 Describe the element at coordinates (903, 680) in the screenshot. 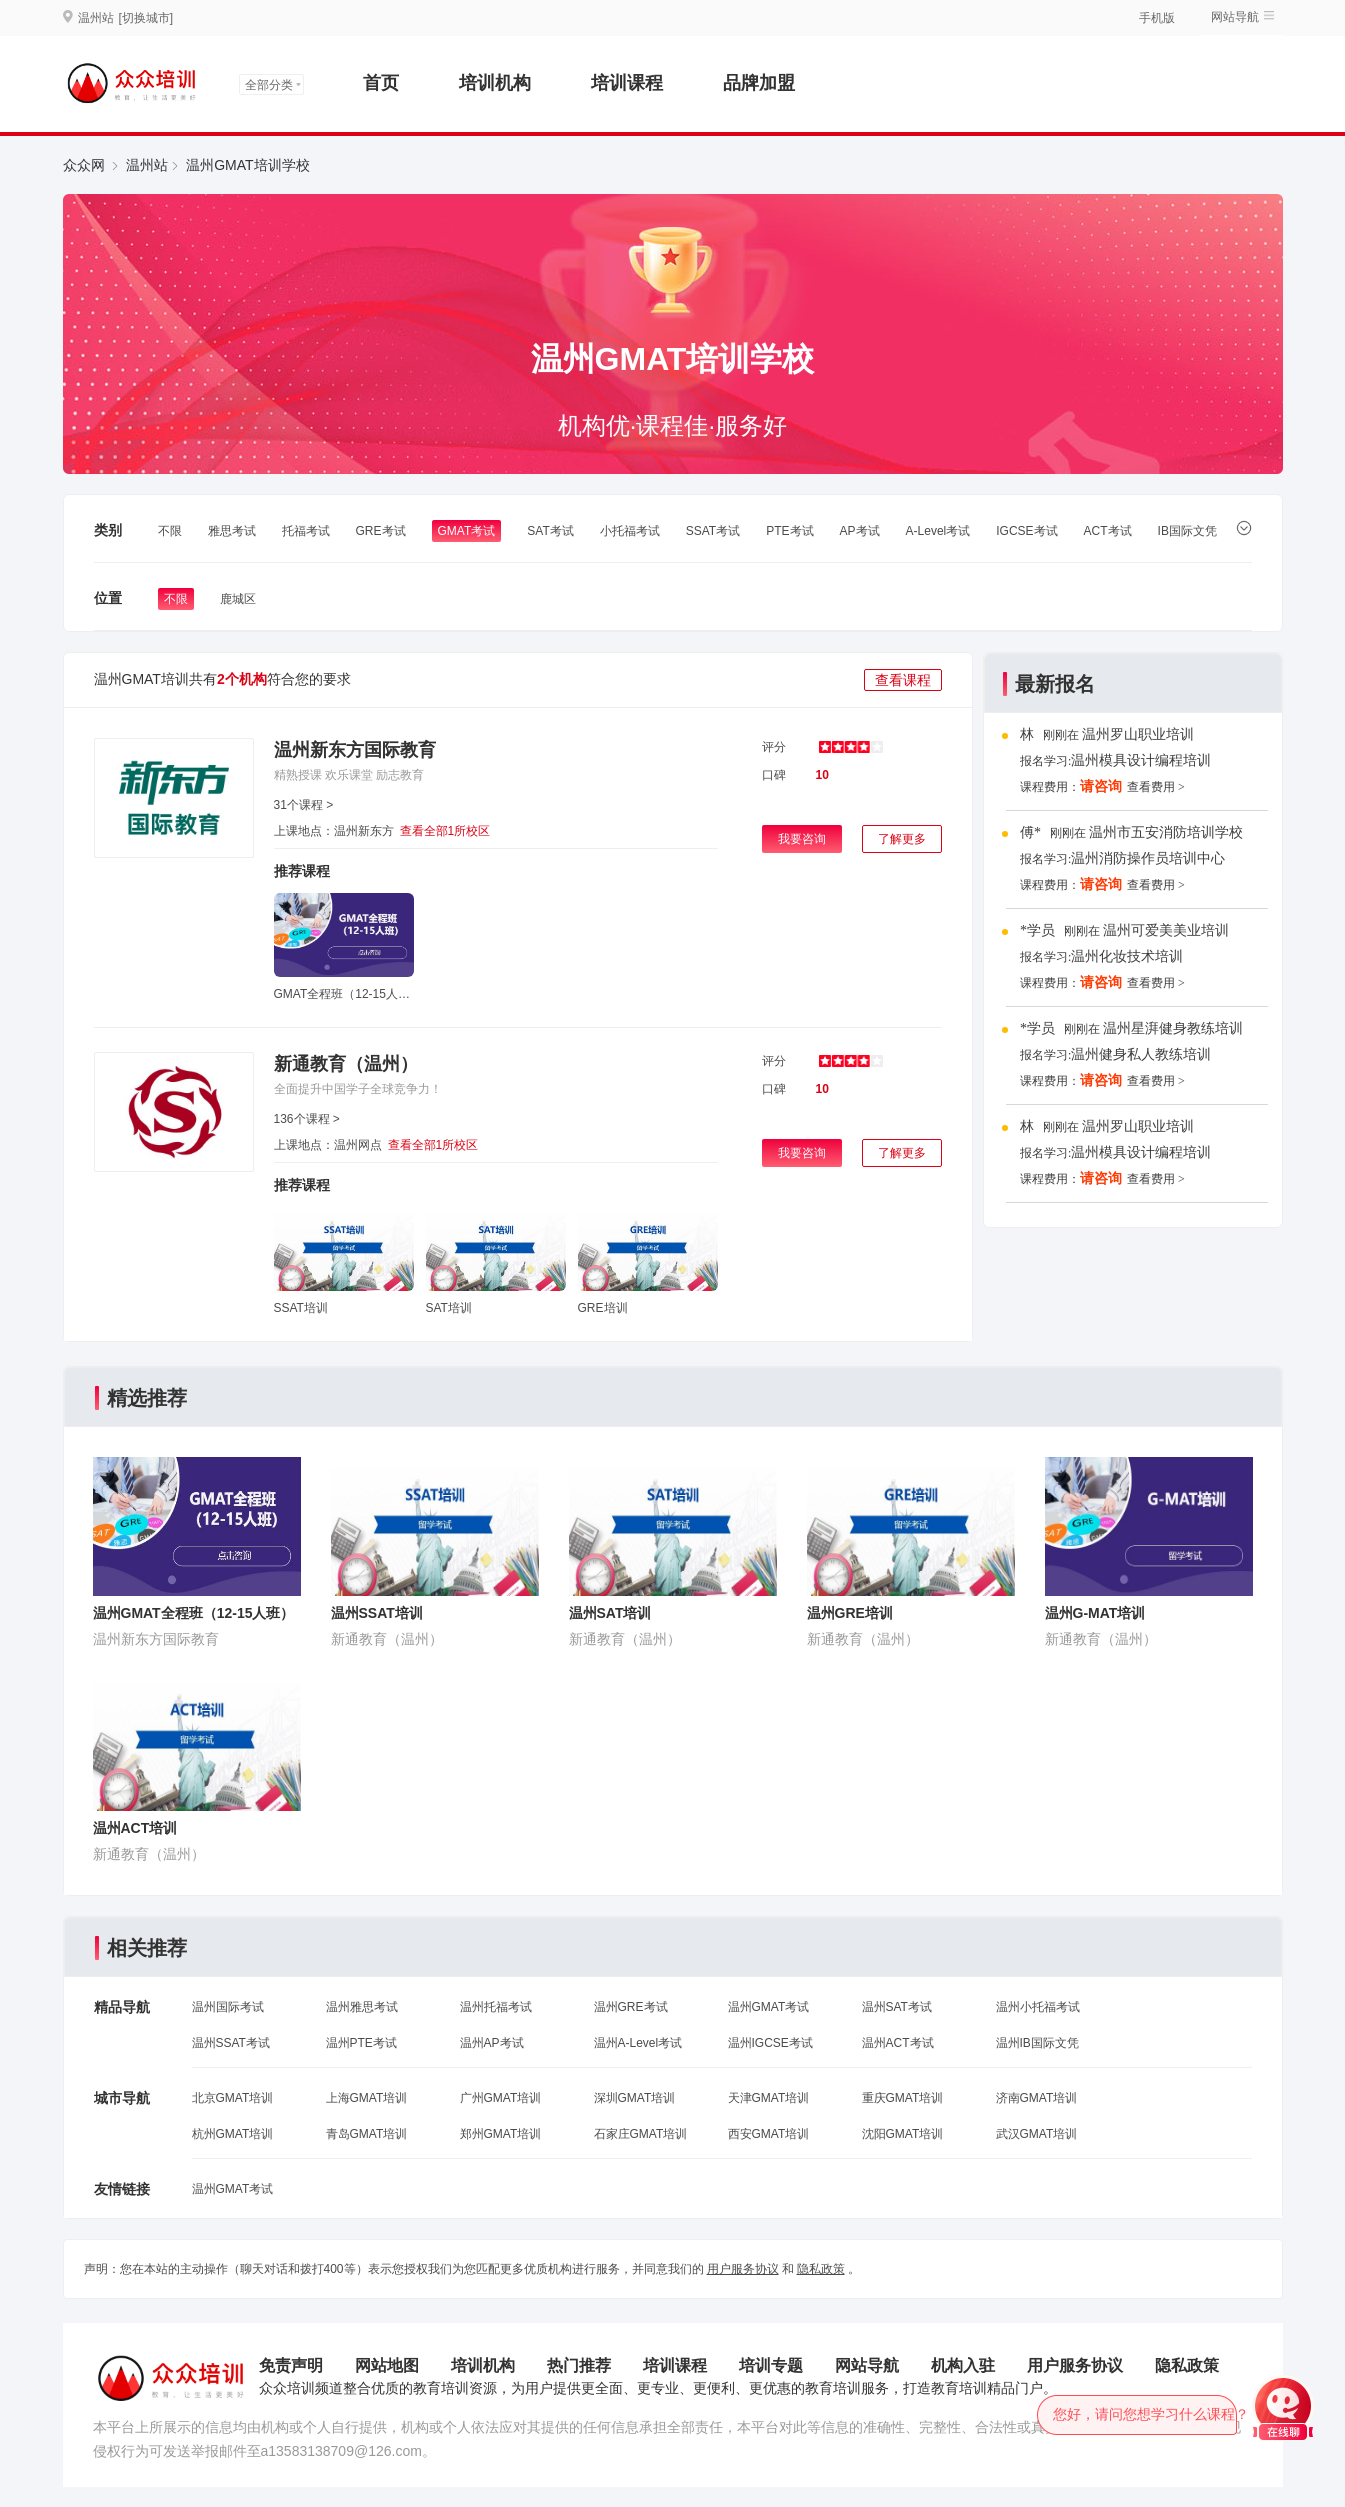

I see `查看课程` at that location.